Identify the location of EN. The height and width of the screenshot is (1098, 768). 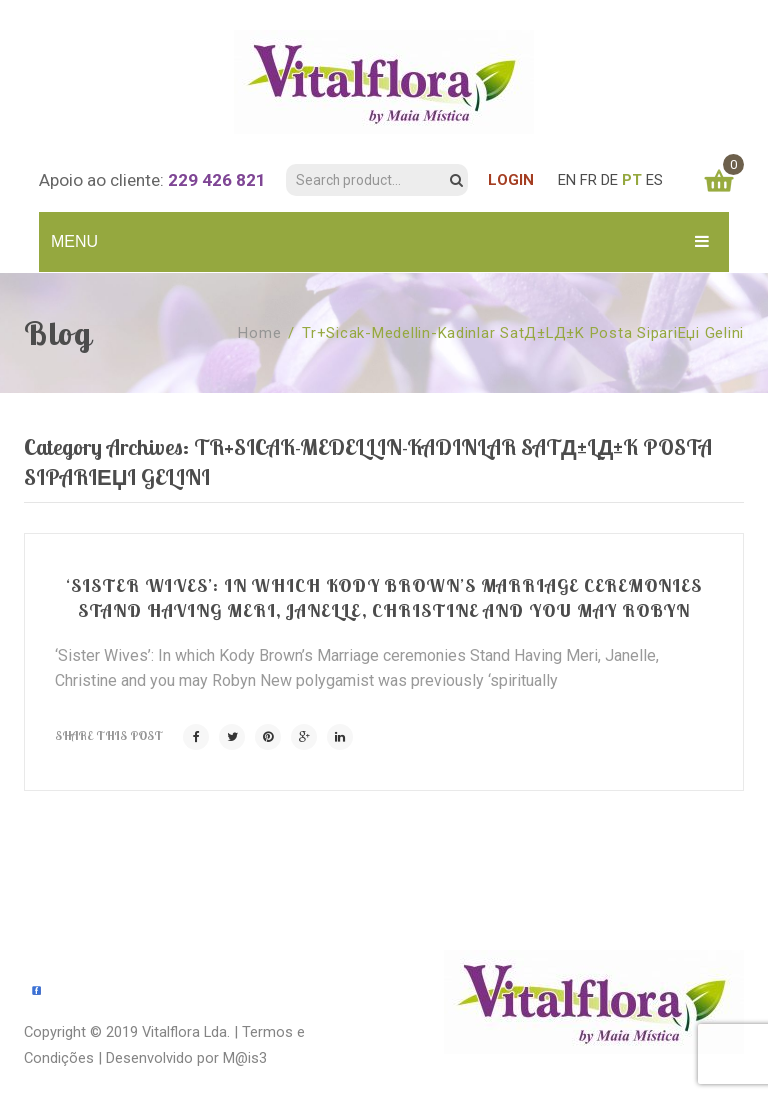
(567, 180).